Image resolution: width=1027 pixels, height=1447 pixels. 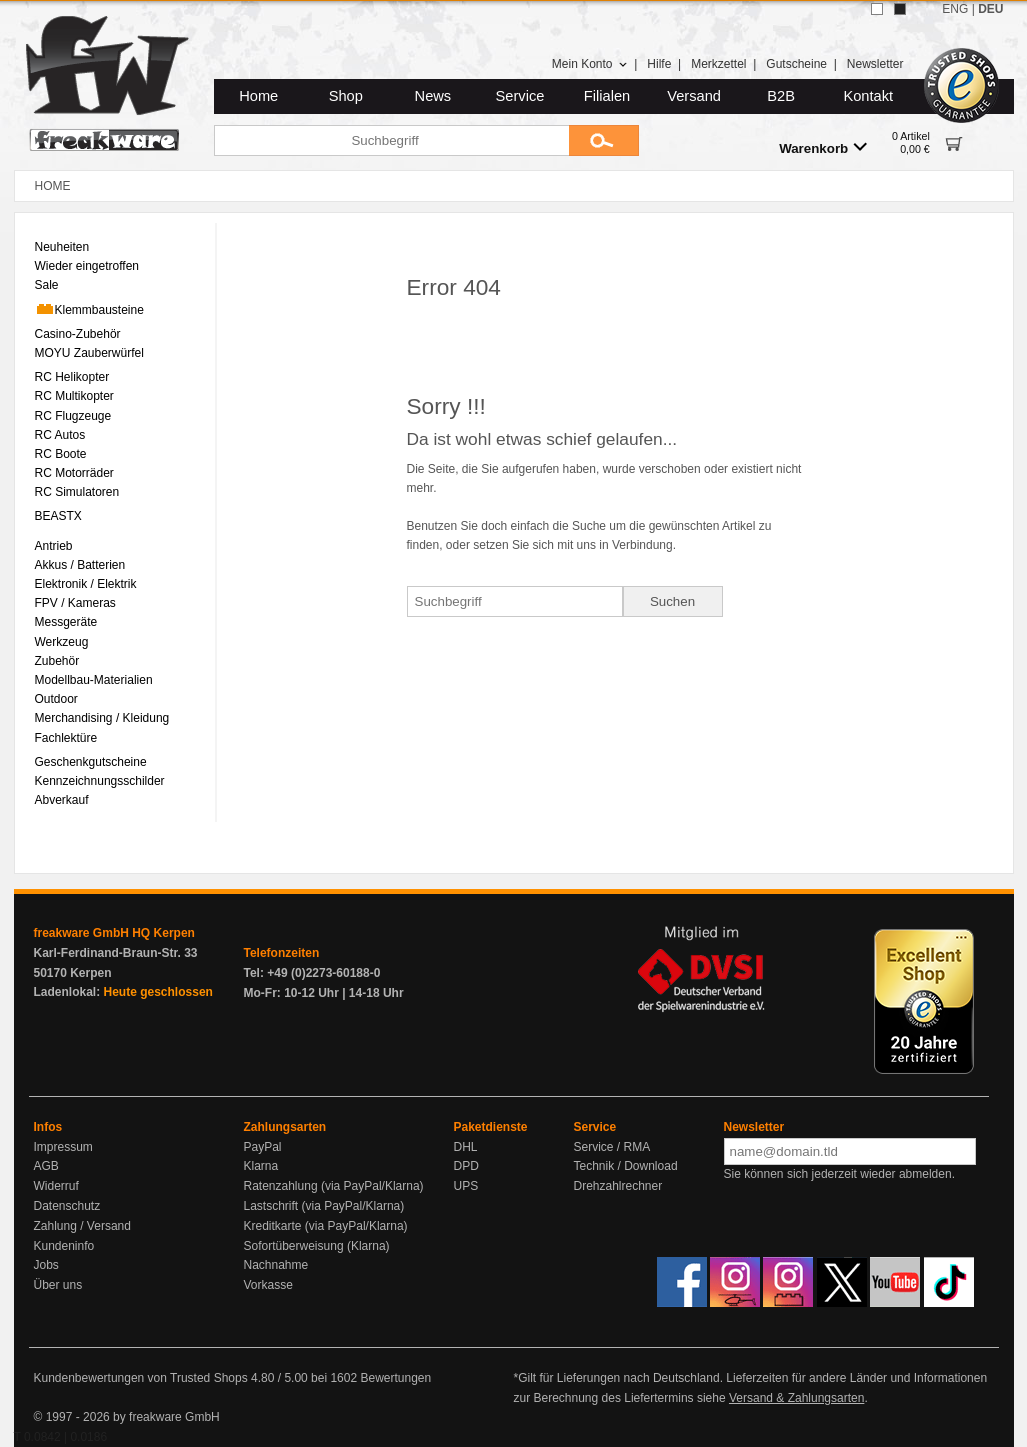 What do you see at coordinates (62, 800) in the screenshot?
I see `Abverkauf [menuitem]` at bounding box center [62, 800].